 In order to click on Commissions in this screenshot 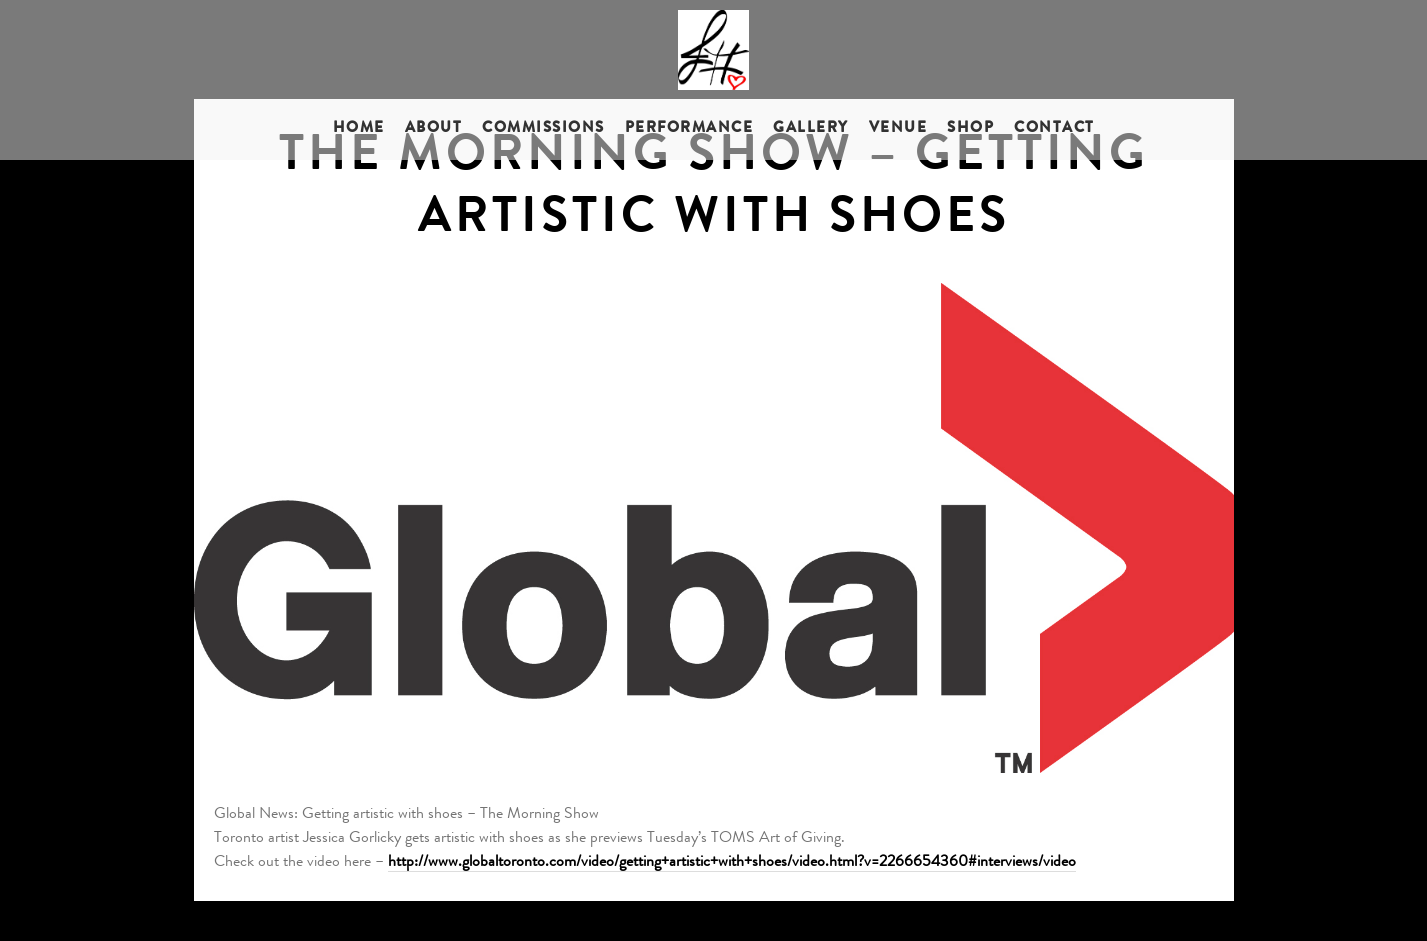, I will do `click(543, 129)`.